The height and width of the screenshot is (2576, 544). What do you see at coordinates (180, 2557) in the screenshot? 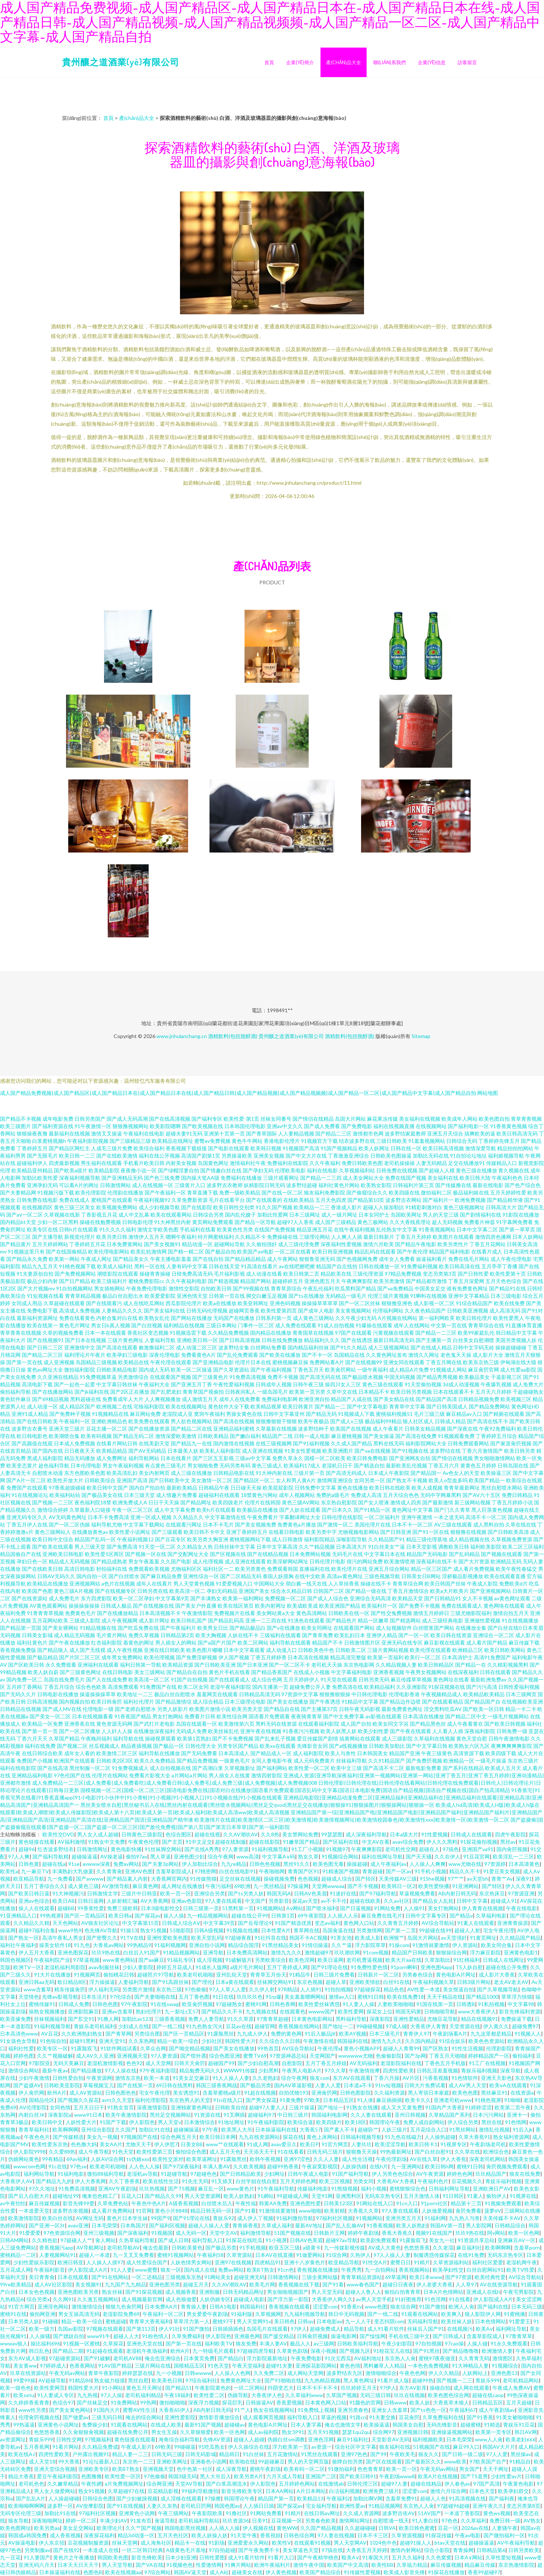
I see `日本少妇亚洲` at bounding box center [180, 2557].